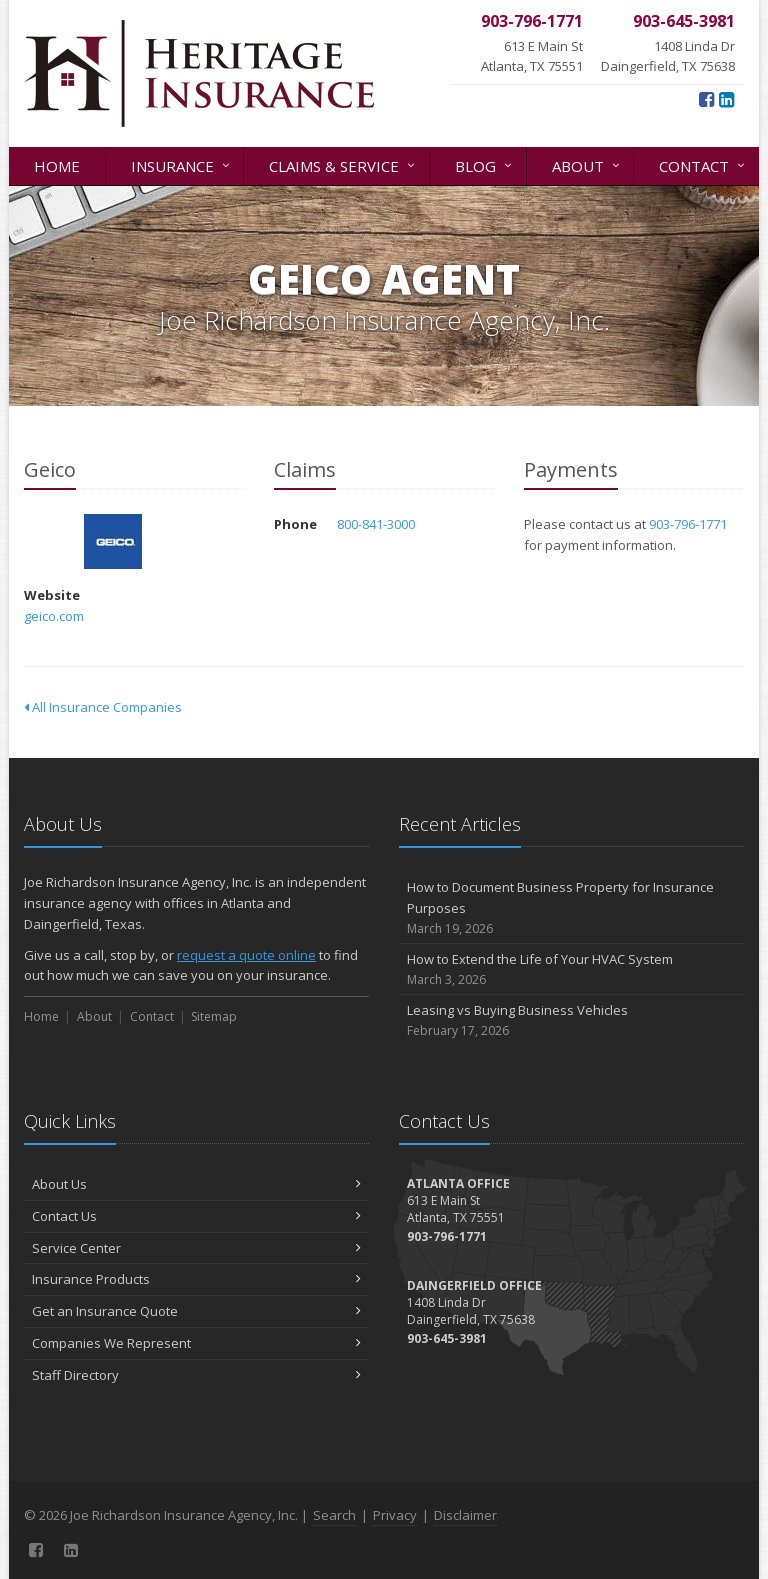  Describe the element at coordinates (334, 1515) in the screenshot. I see `Search` at that location.